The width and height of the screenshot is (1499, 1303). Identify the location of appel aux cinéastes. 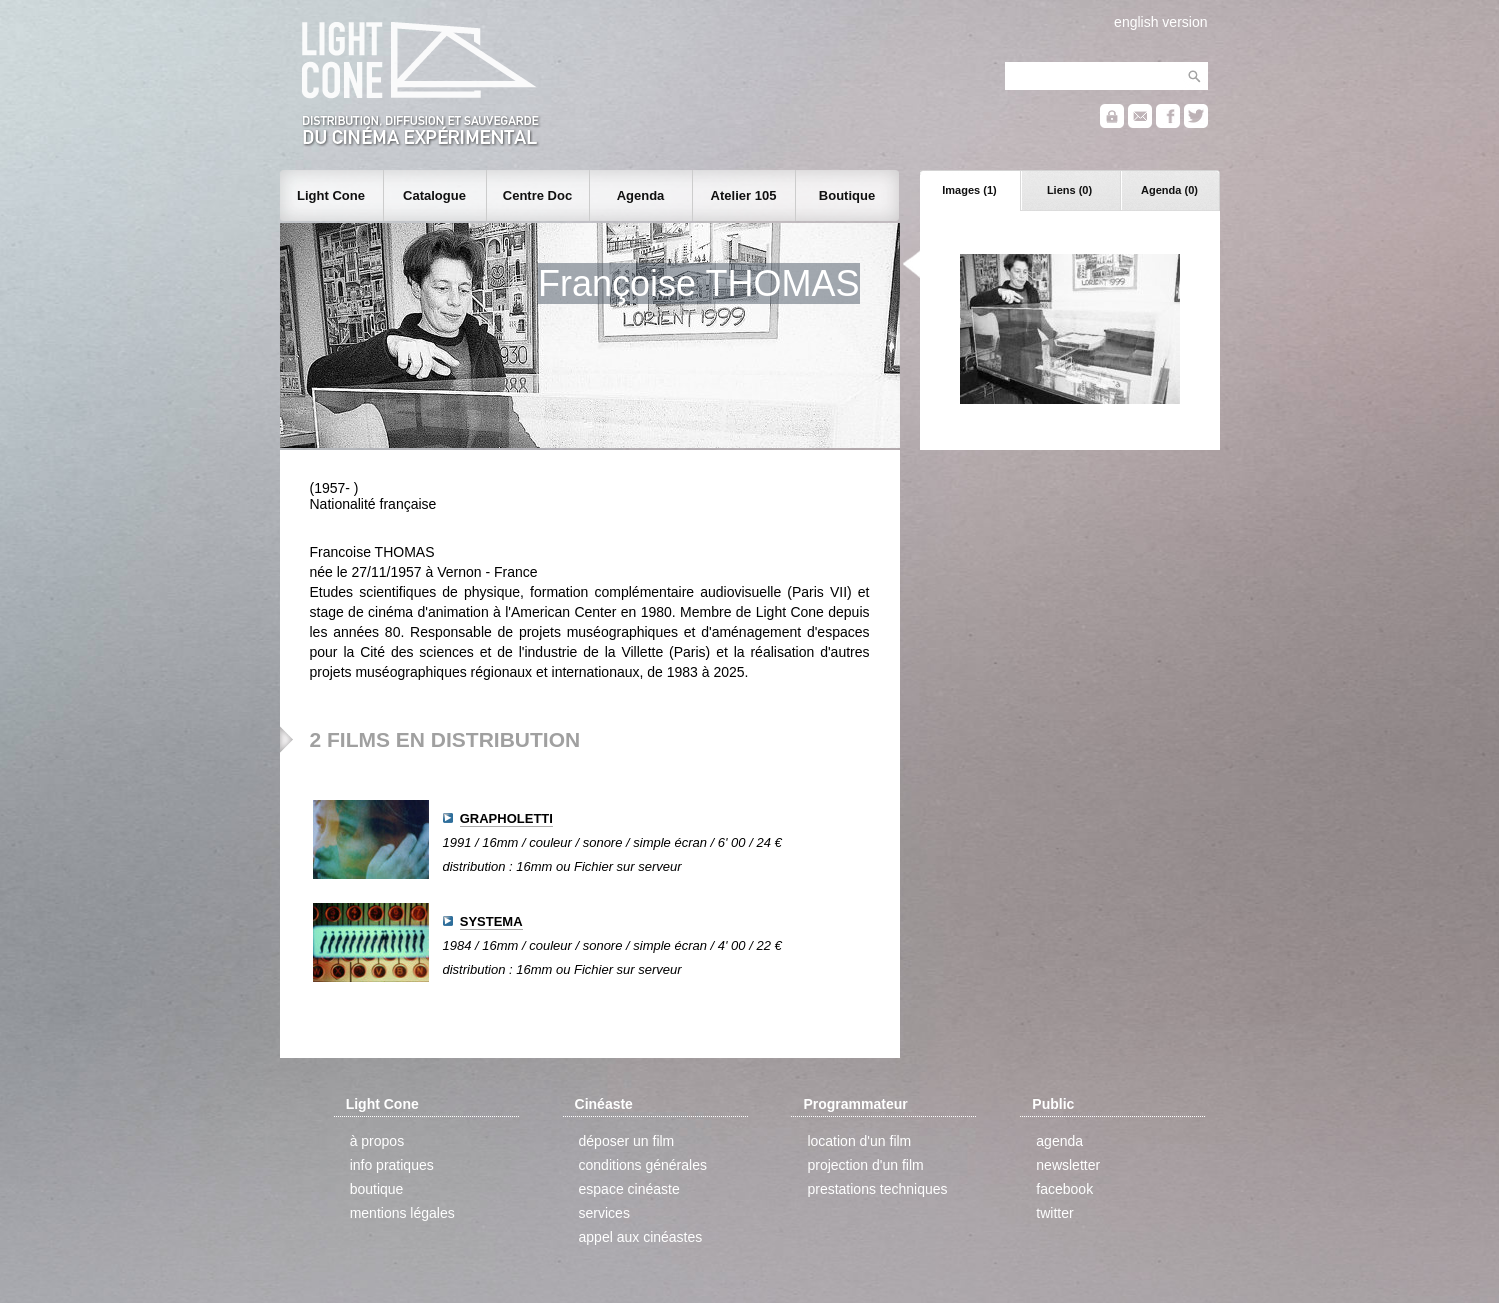
(641, 1237).